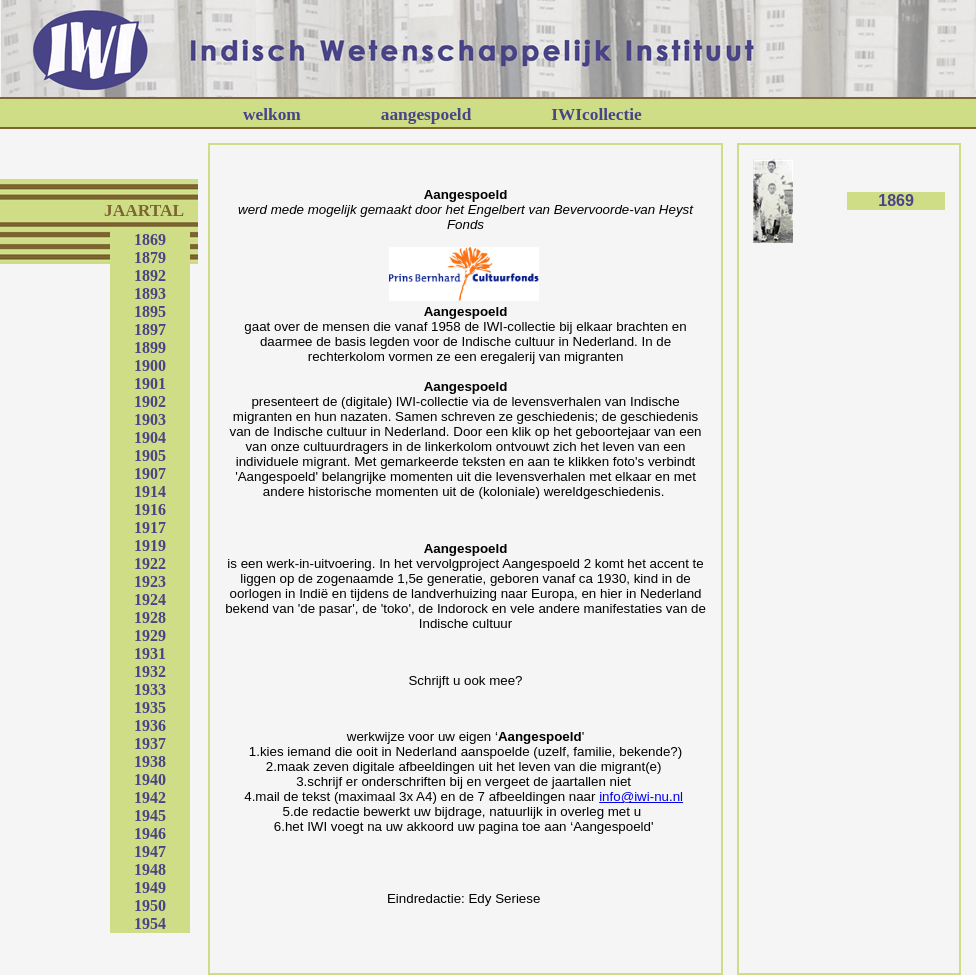 This screenshot has width=976, height=975. Describe the element at coordinates (272, 114) in the screenshot. I see `welkom` at that location.